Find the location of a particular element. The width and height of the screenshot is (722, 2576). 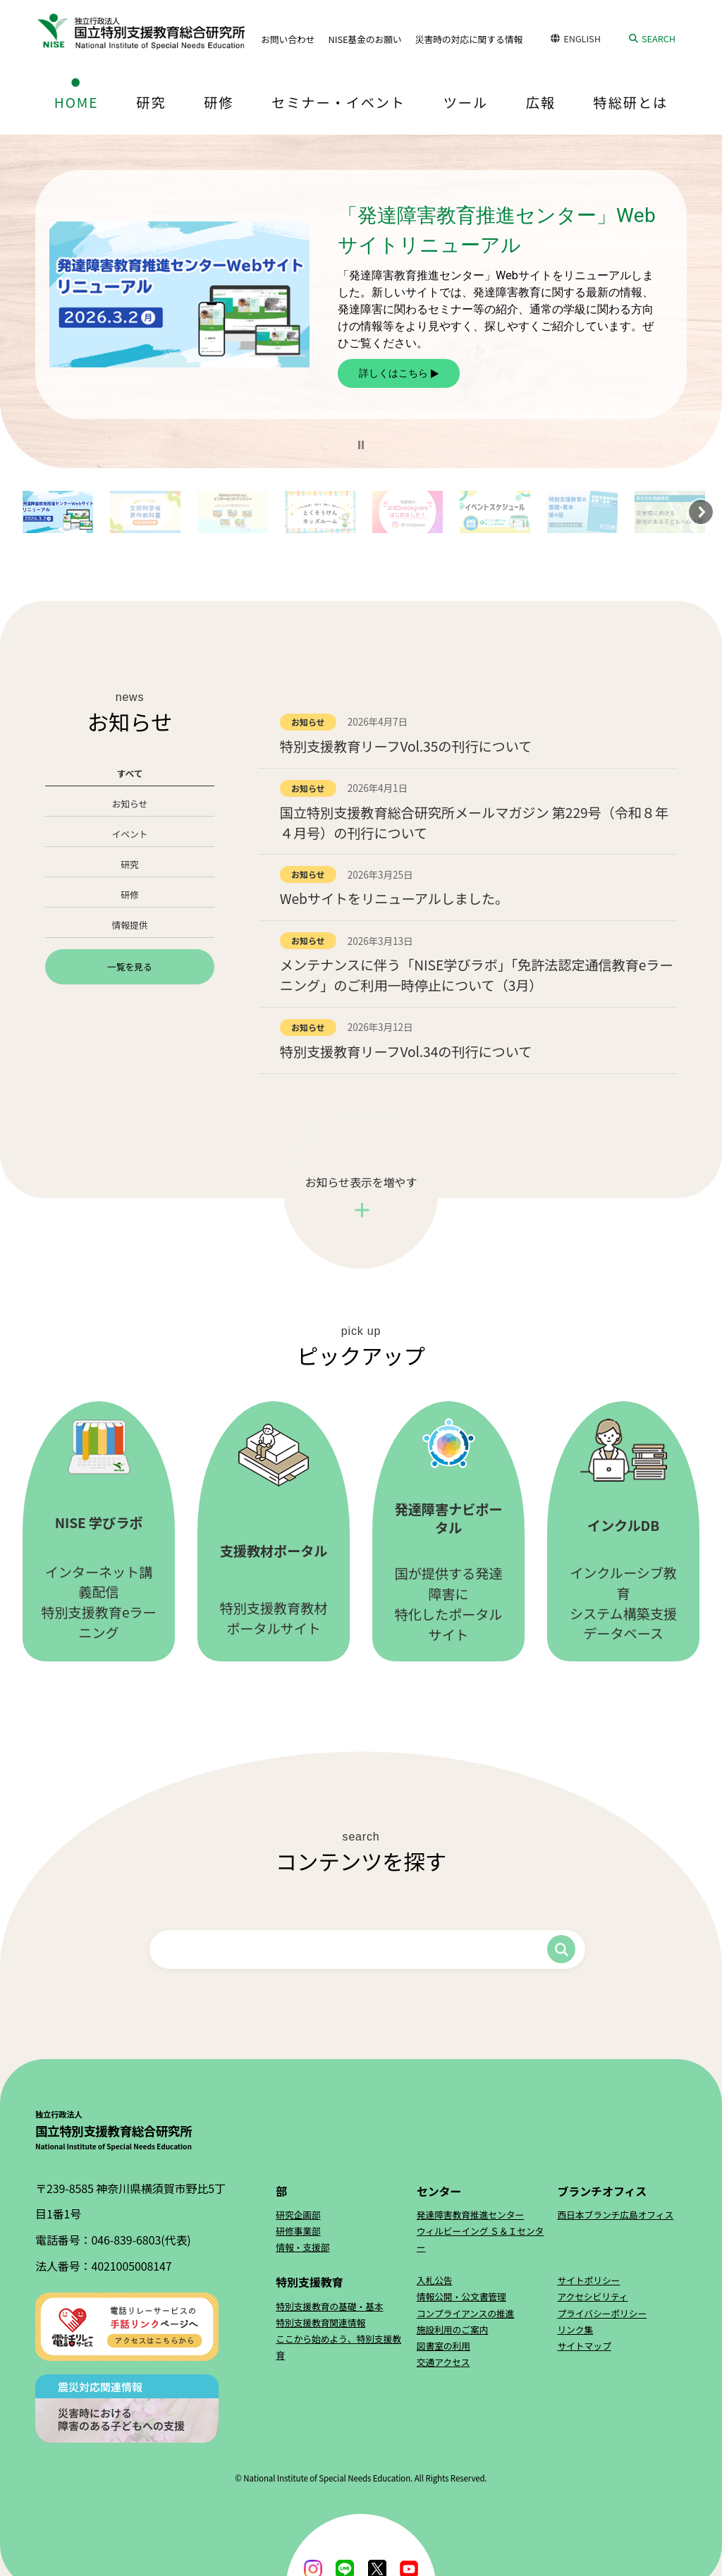

研修事業部 is located at coordinates (298, 2231).